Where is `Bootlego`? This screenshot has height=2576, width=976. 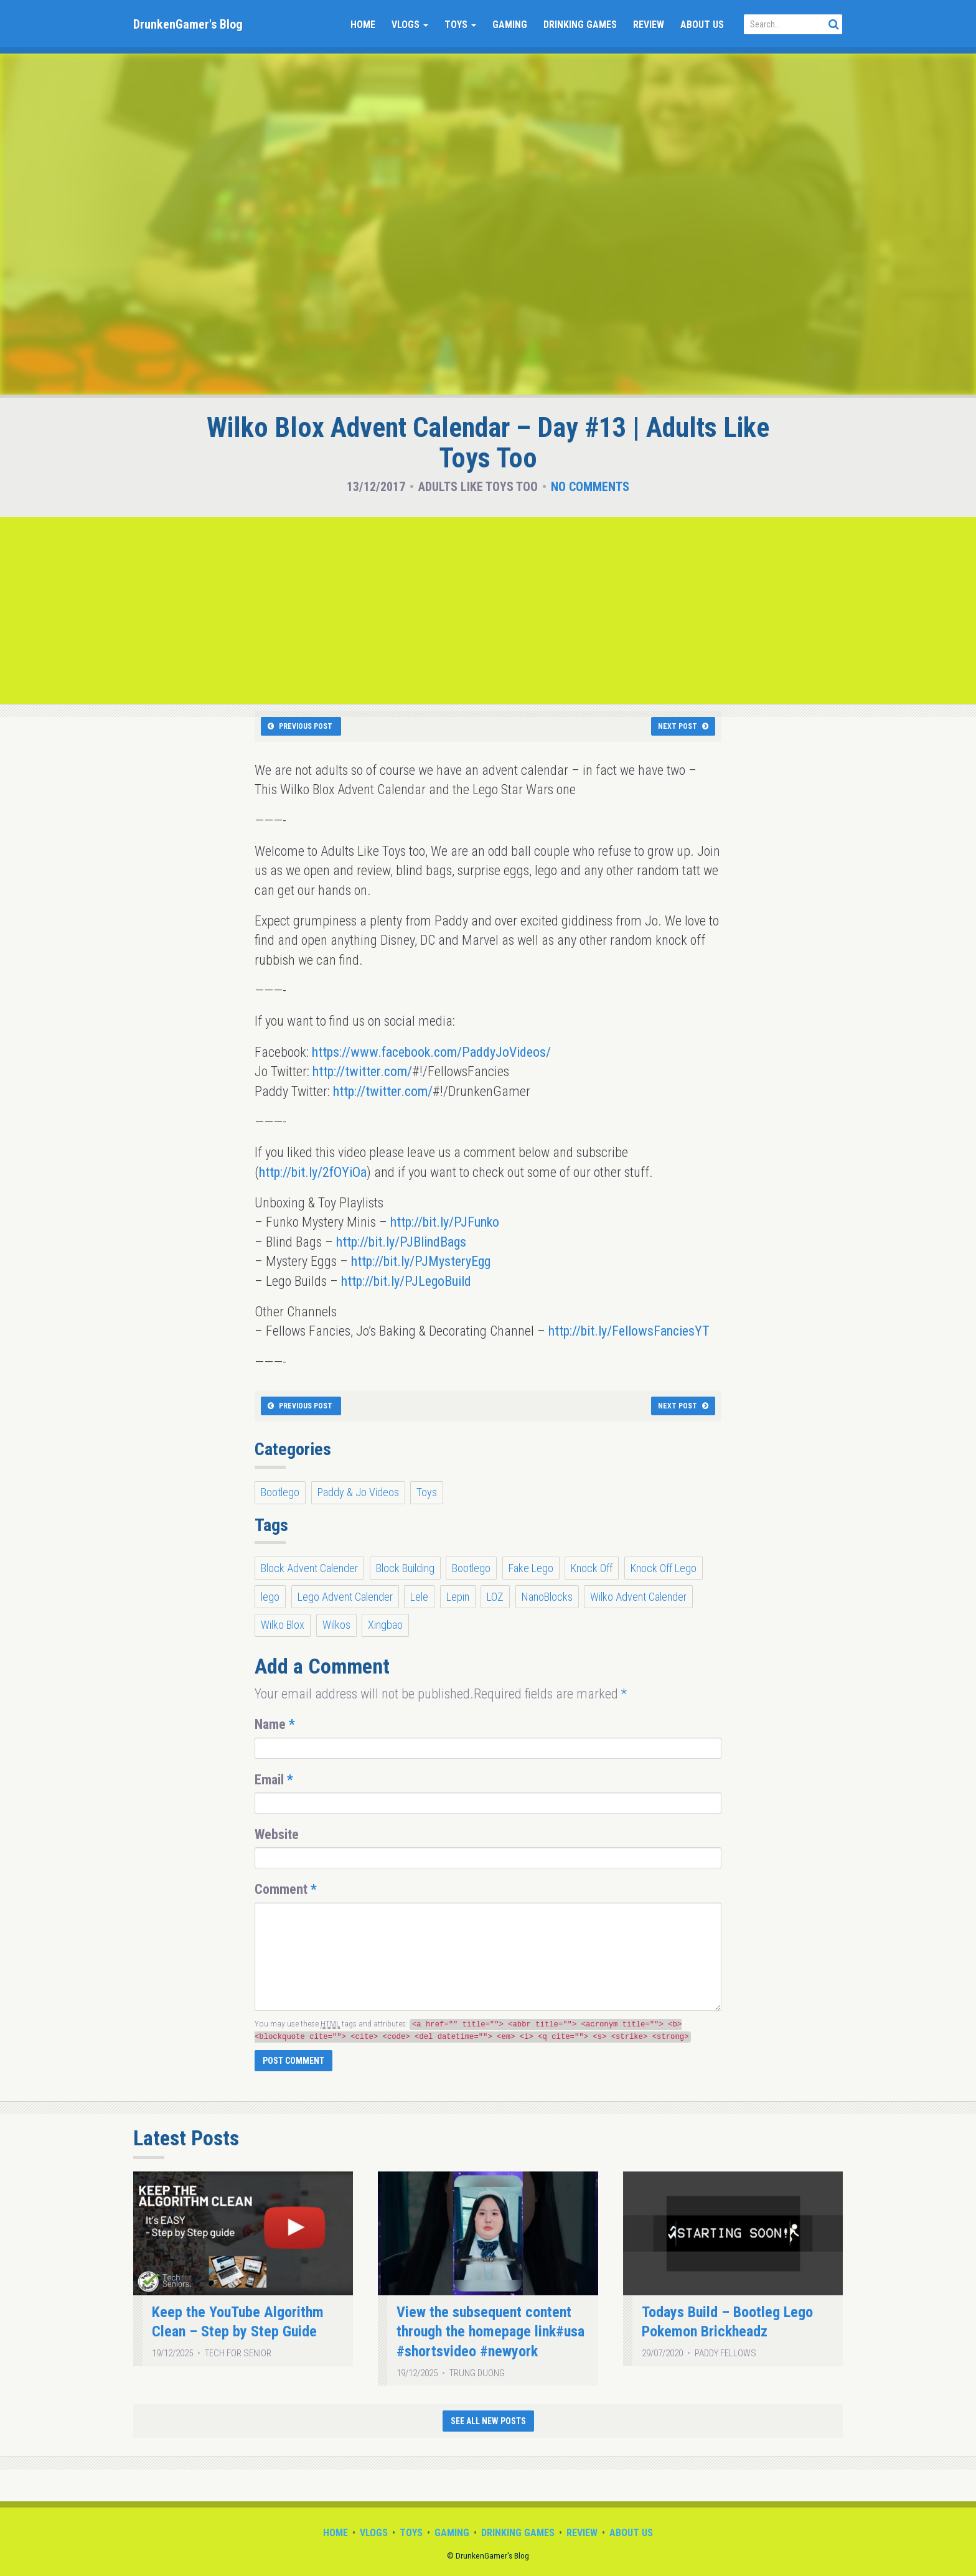 Bootlego is located at coordinates (280, 1492).